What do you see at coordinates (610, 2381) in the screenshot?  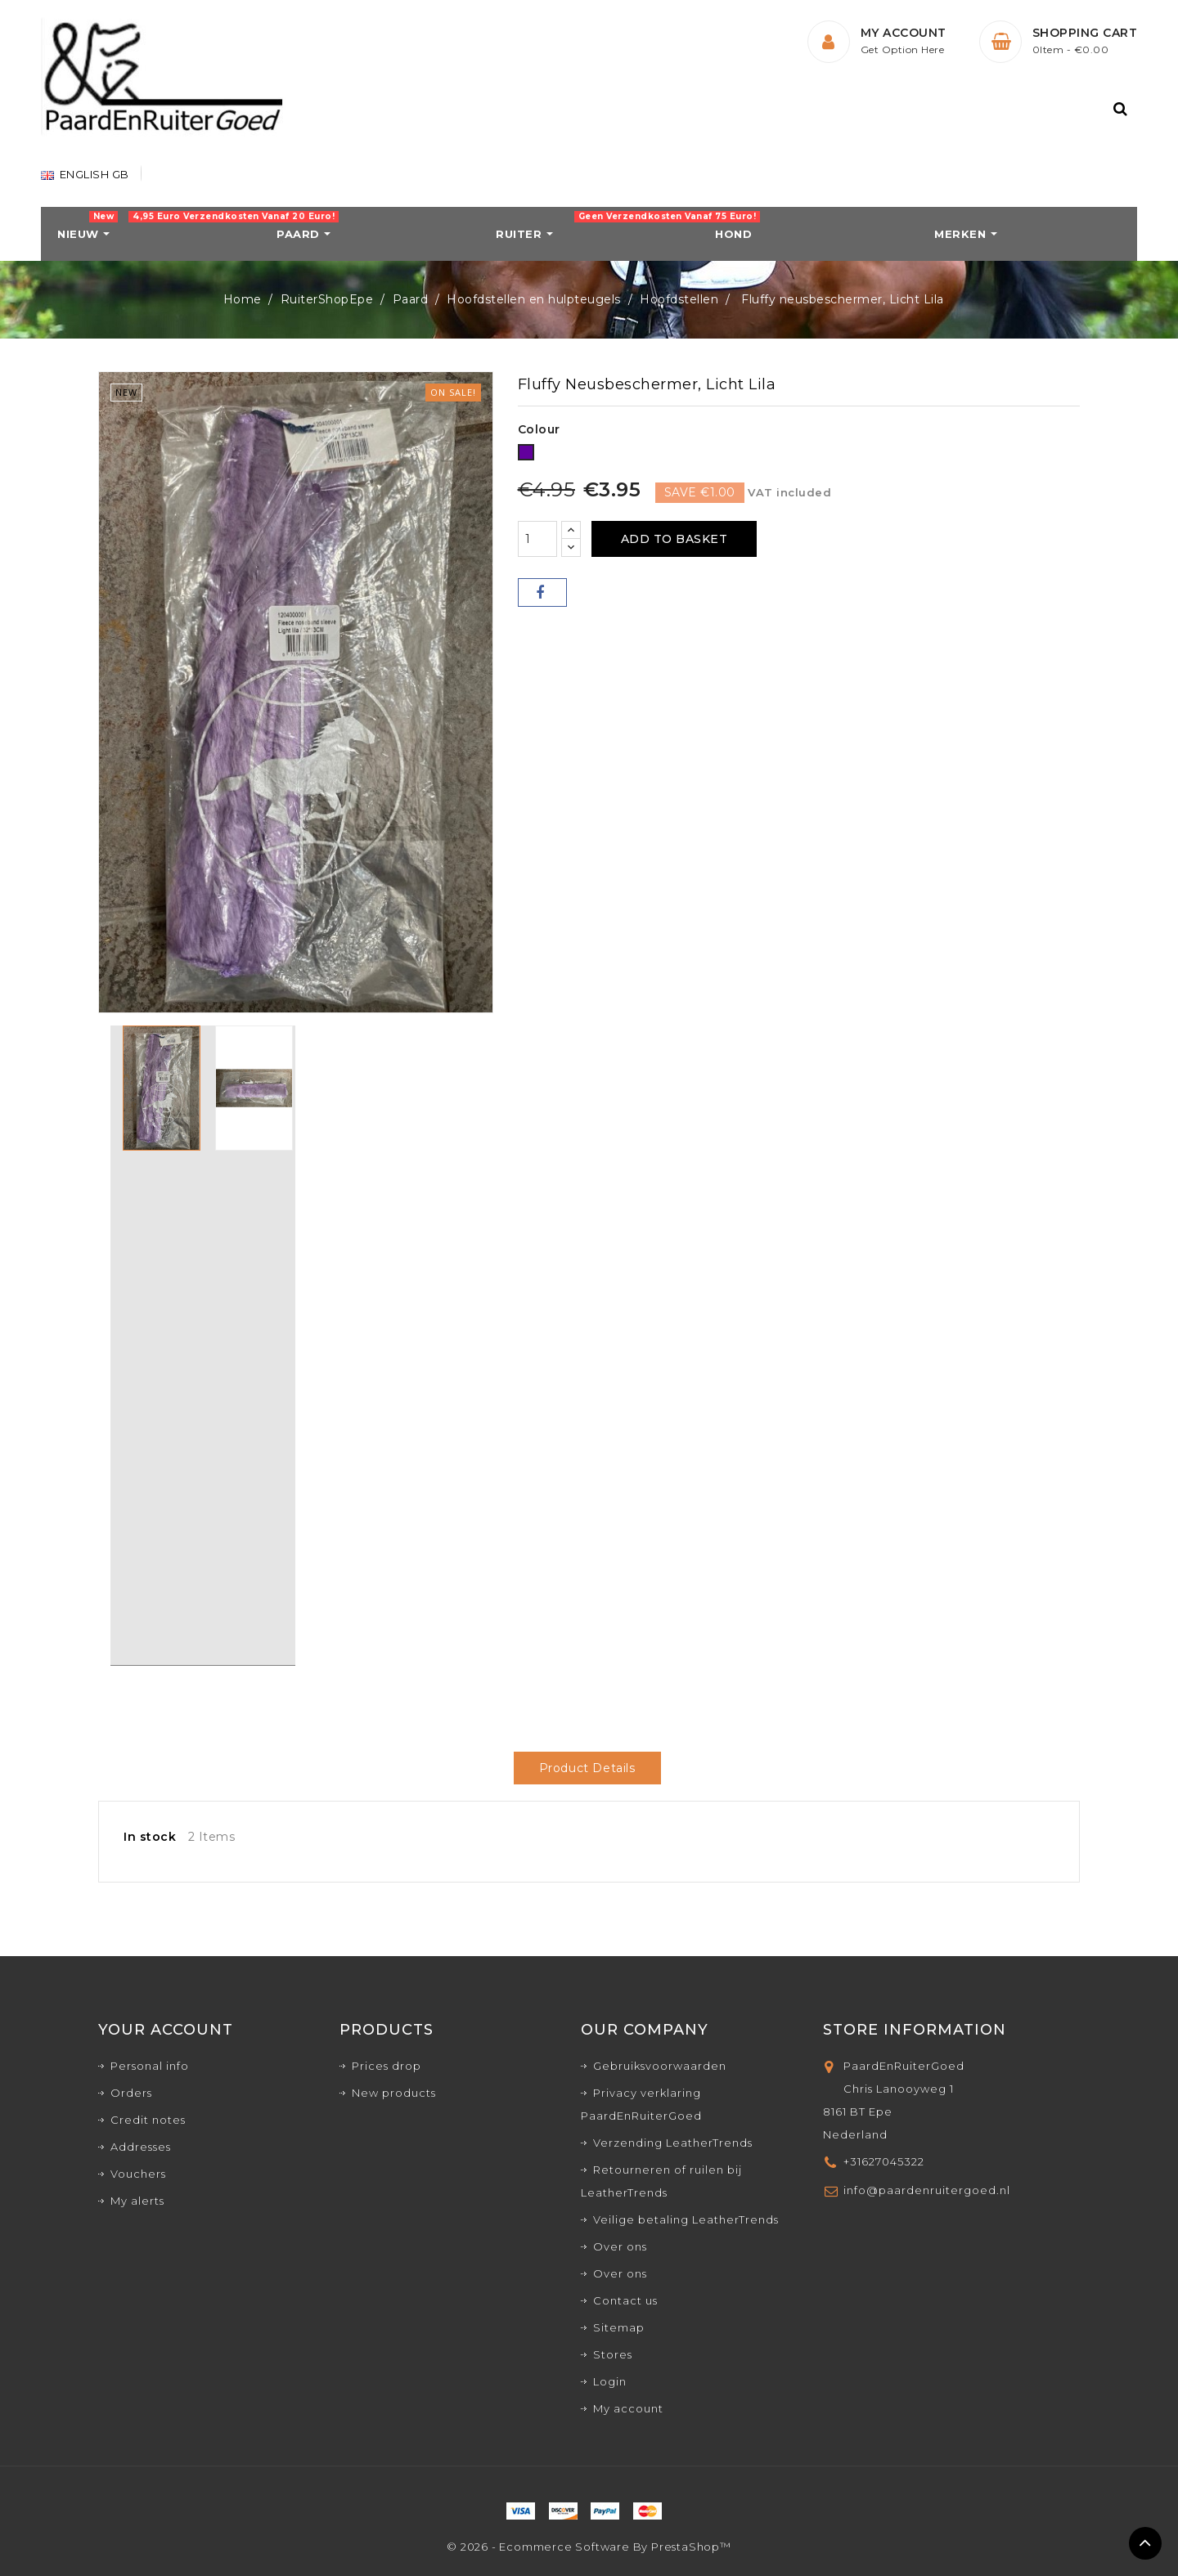 I see `Login` at bounding box center [610, 2381].